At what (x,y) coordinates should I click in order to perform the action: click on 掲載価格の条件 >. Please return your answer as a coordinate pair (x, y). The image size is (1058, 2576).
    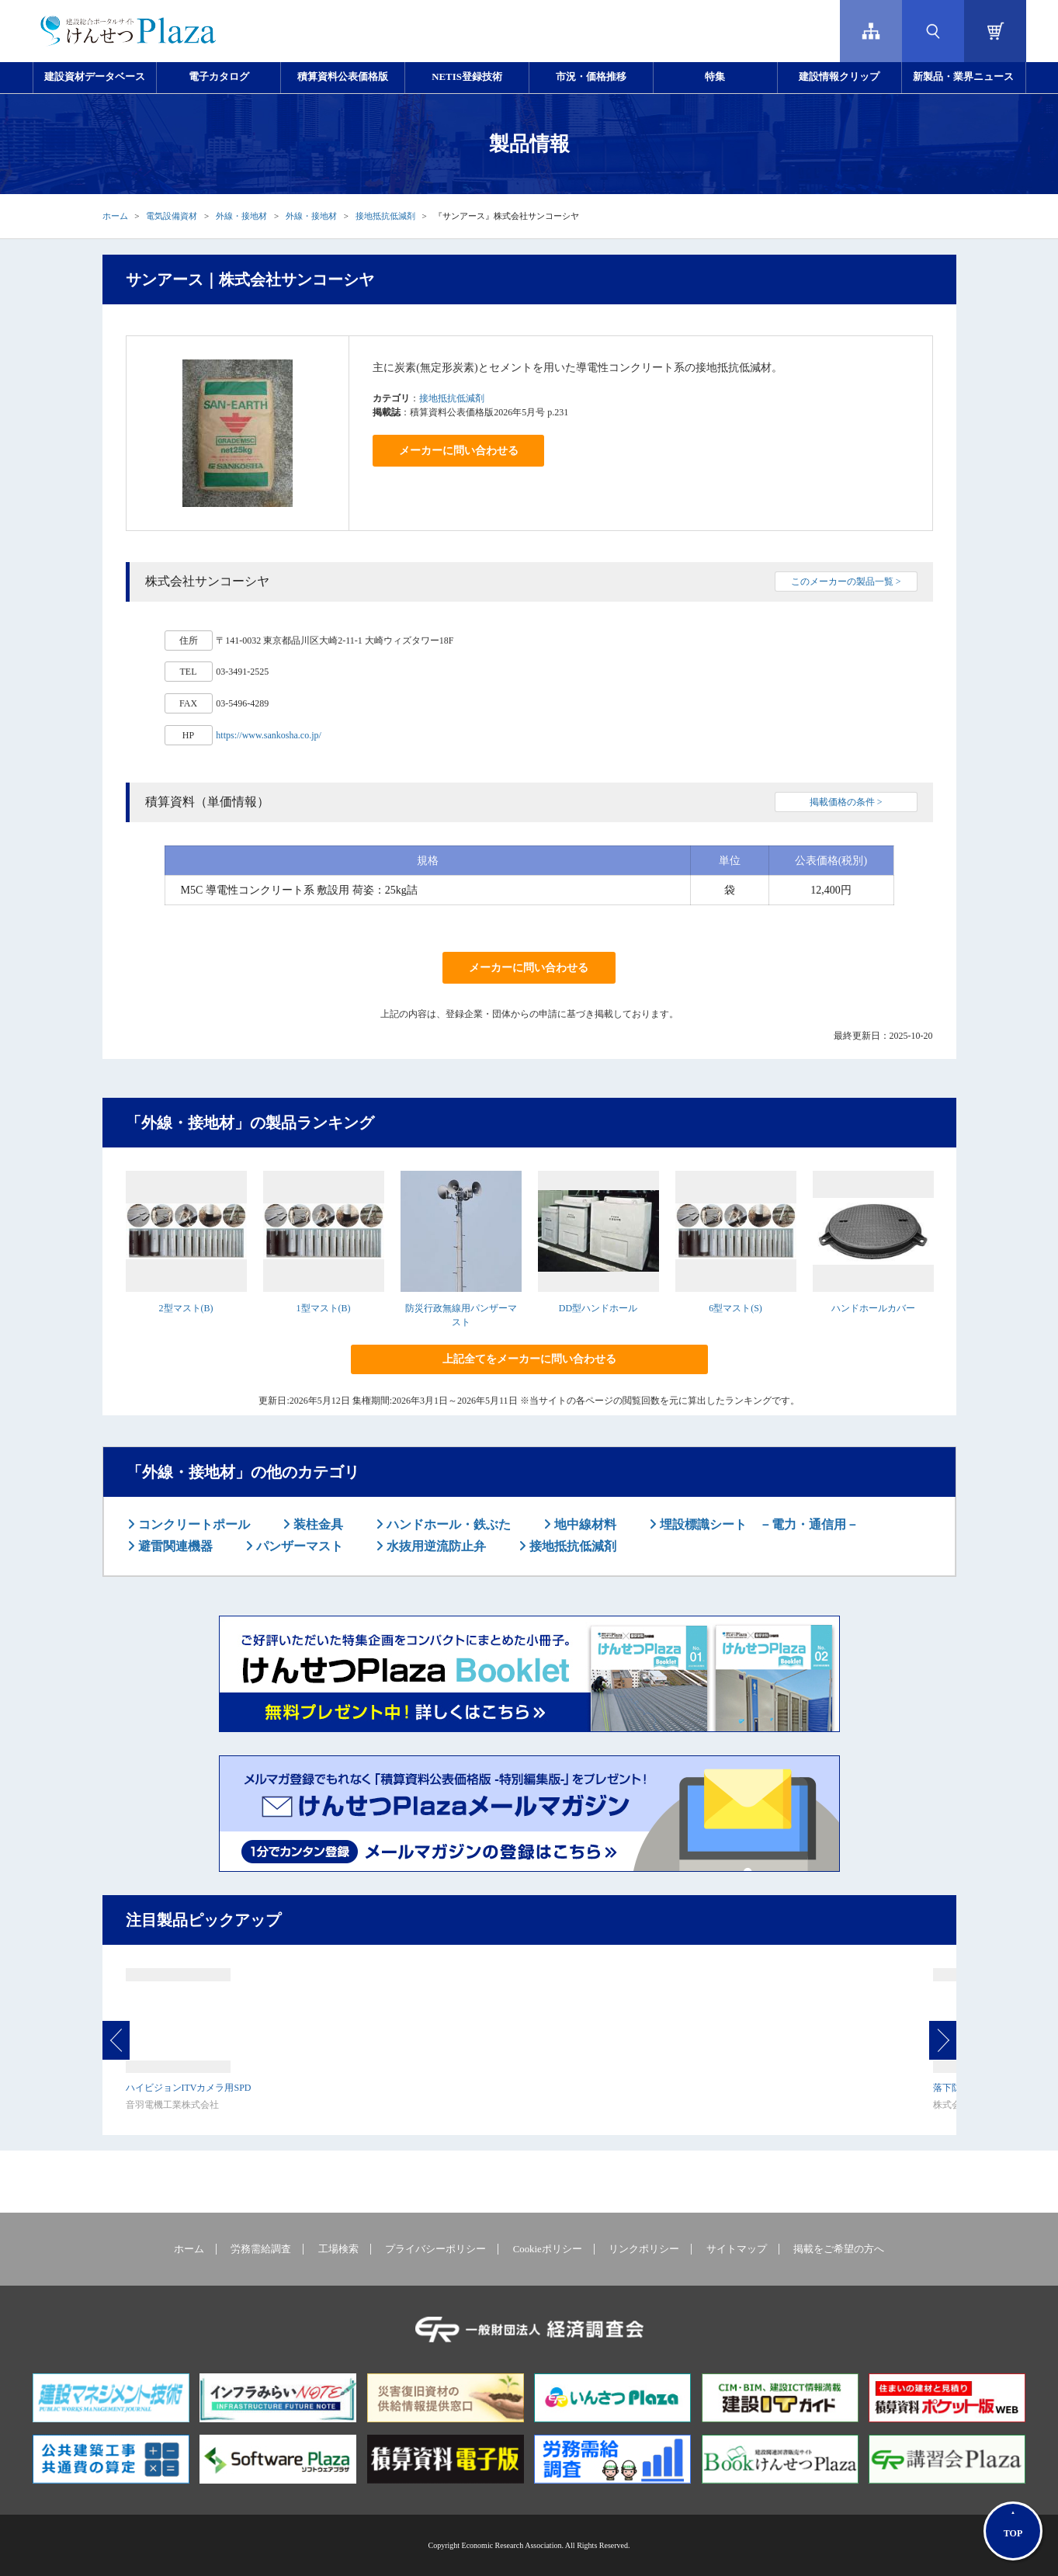
    Looking at the image, I should click on (846, 802).